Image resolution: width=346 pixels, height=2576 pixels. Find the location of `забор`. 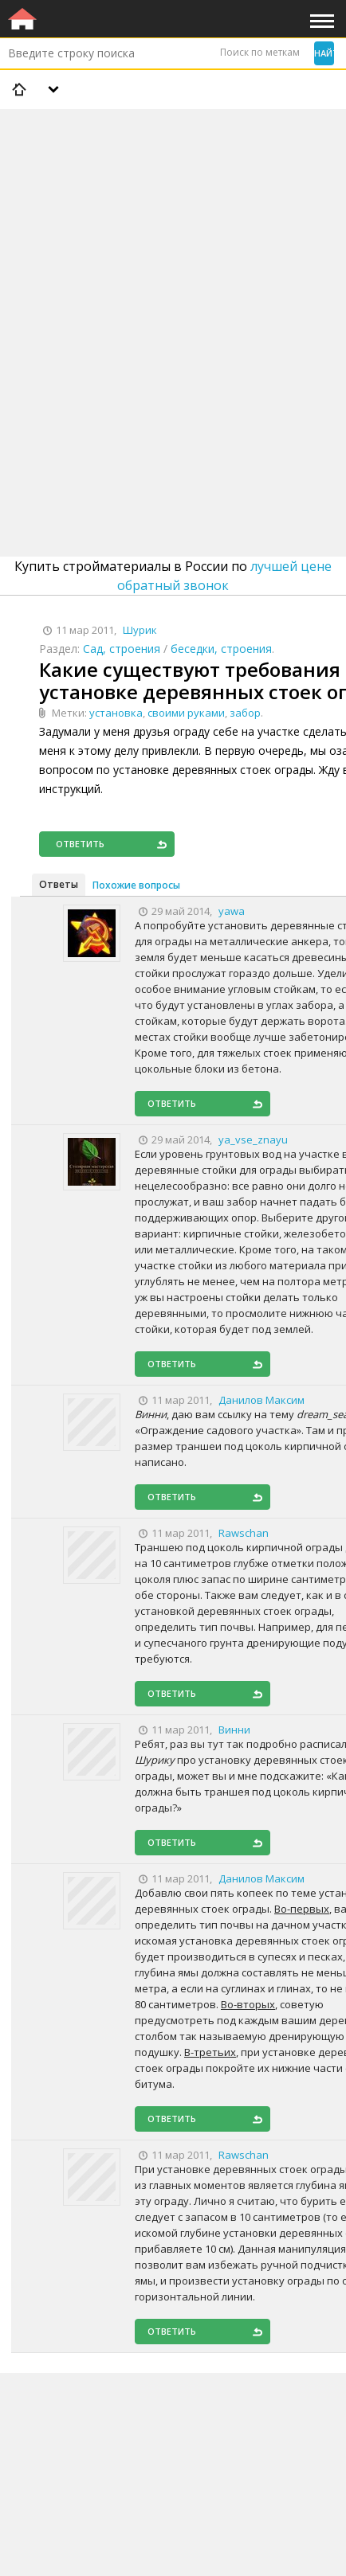

забор is located at coordinates (245, 713).